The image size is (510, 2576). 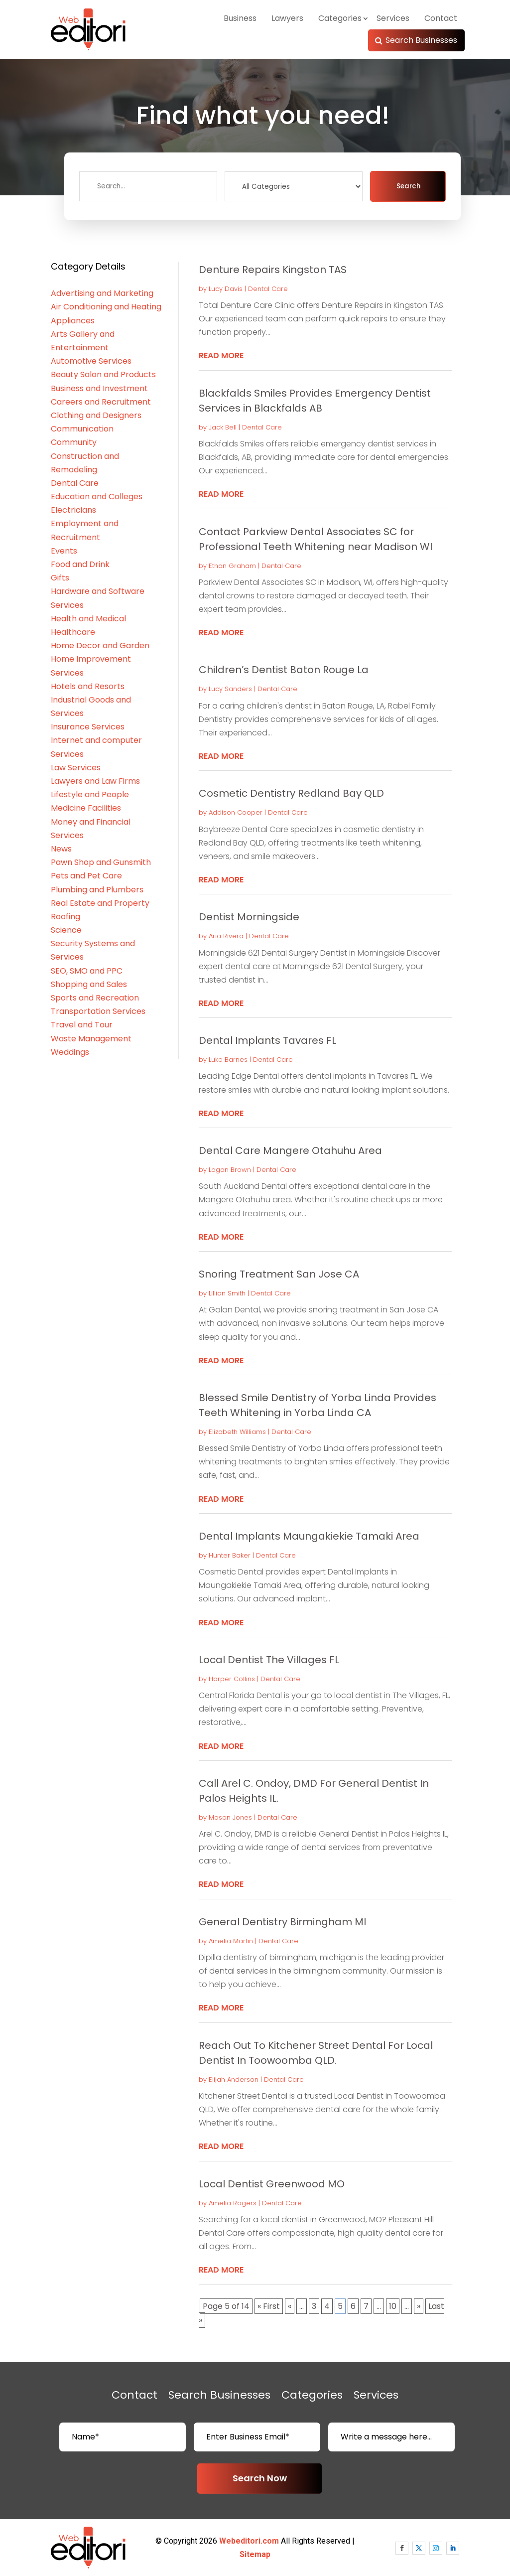 I want to click on Harper Collins, so click(x=232, y=1679).